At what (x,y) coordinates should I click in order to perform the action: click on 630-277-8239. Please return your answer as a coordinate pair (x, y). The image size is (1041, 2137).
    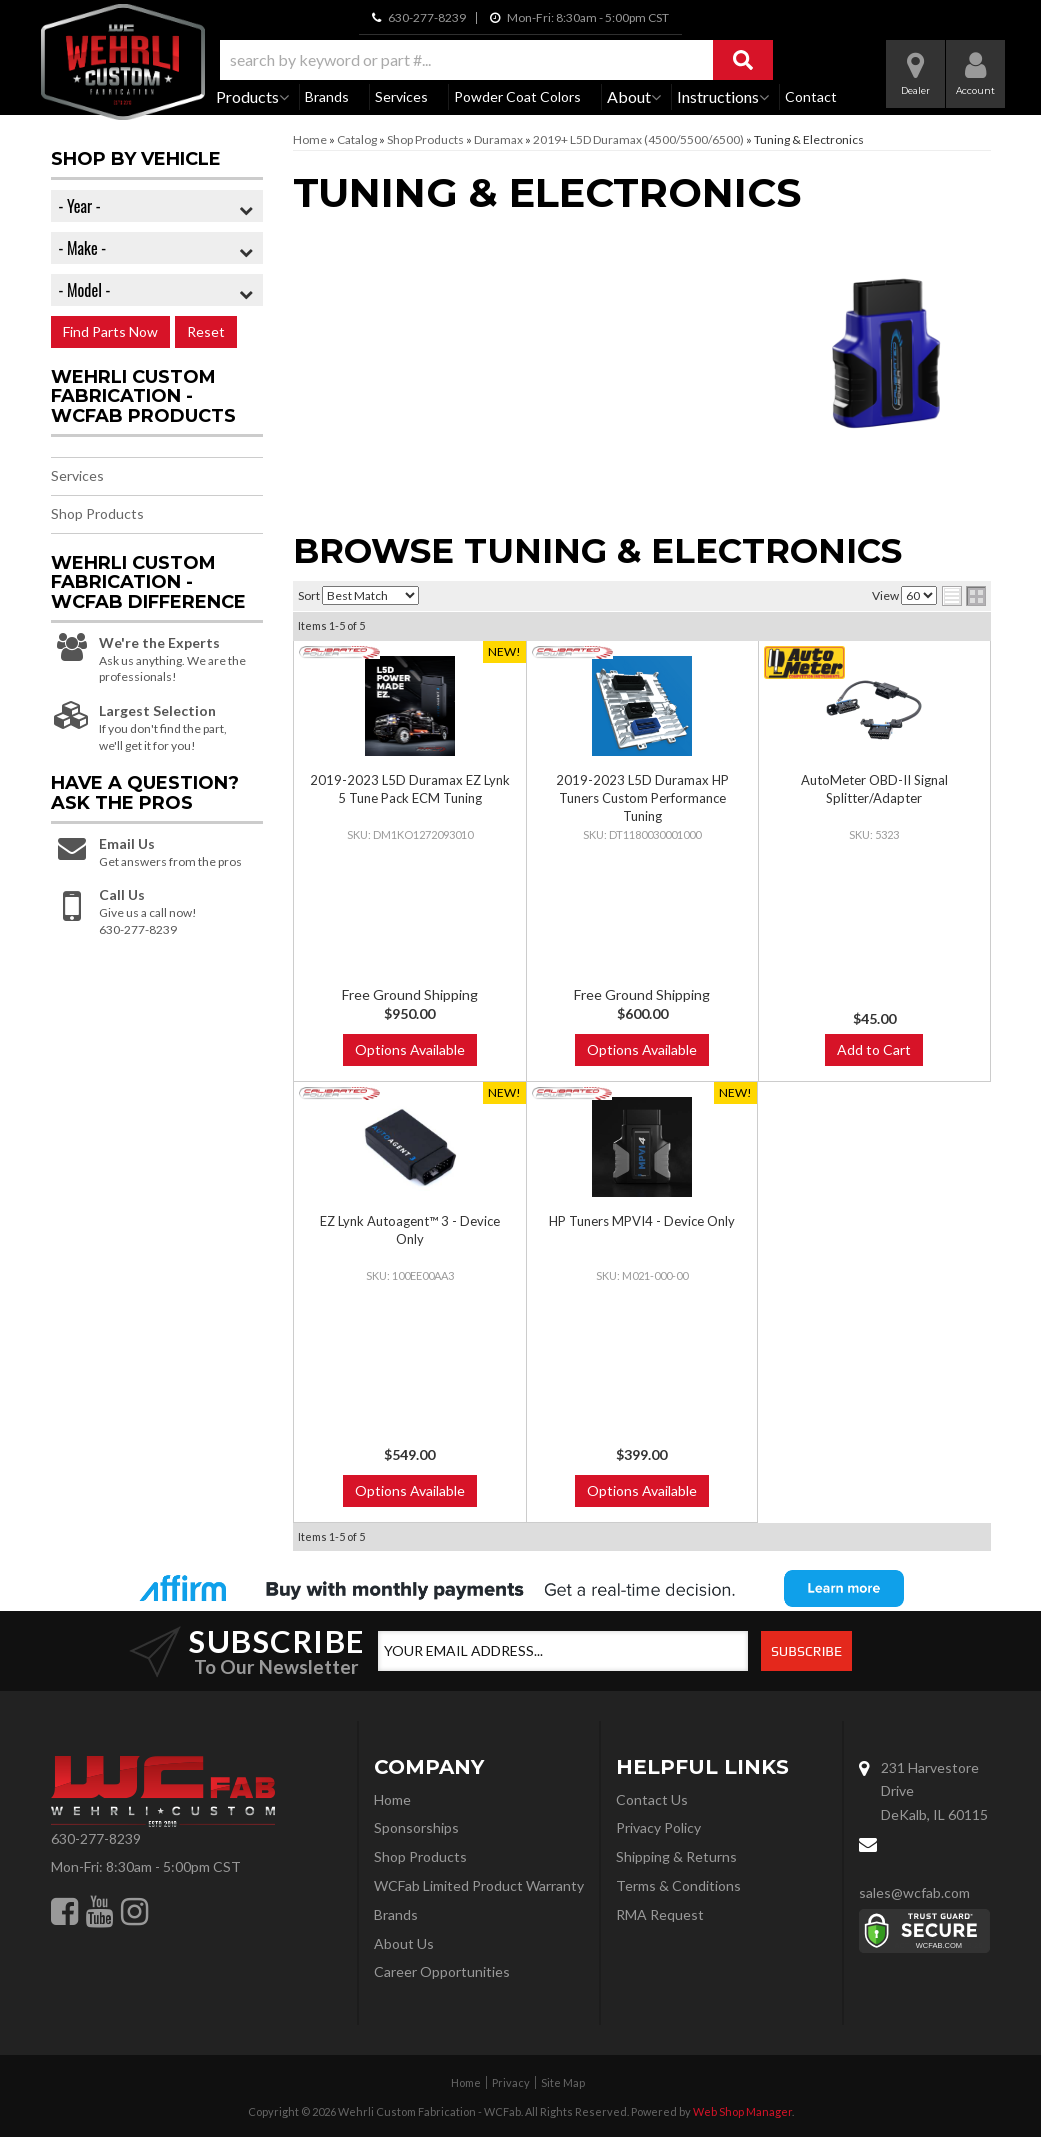
    Looking at the image, I should click on (96, 1838).